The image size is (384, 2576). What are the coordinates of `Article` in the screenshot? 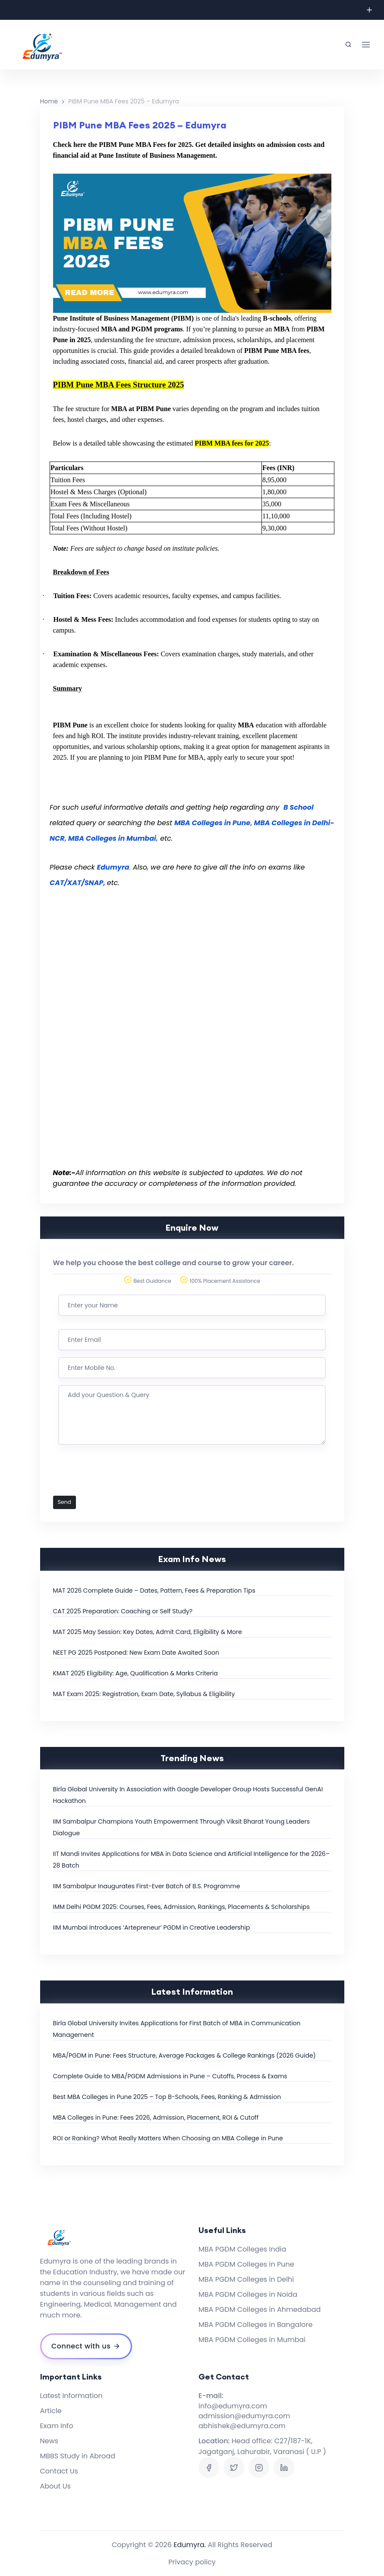 It's located at (51, 2411).